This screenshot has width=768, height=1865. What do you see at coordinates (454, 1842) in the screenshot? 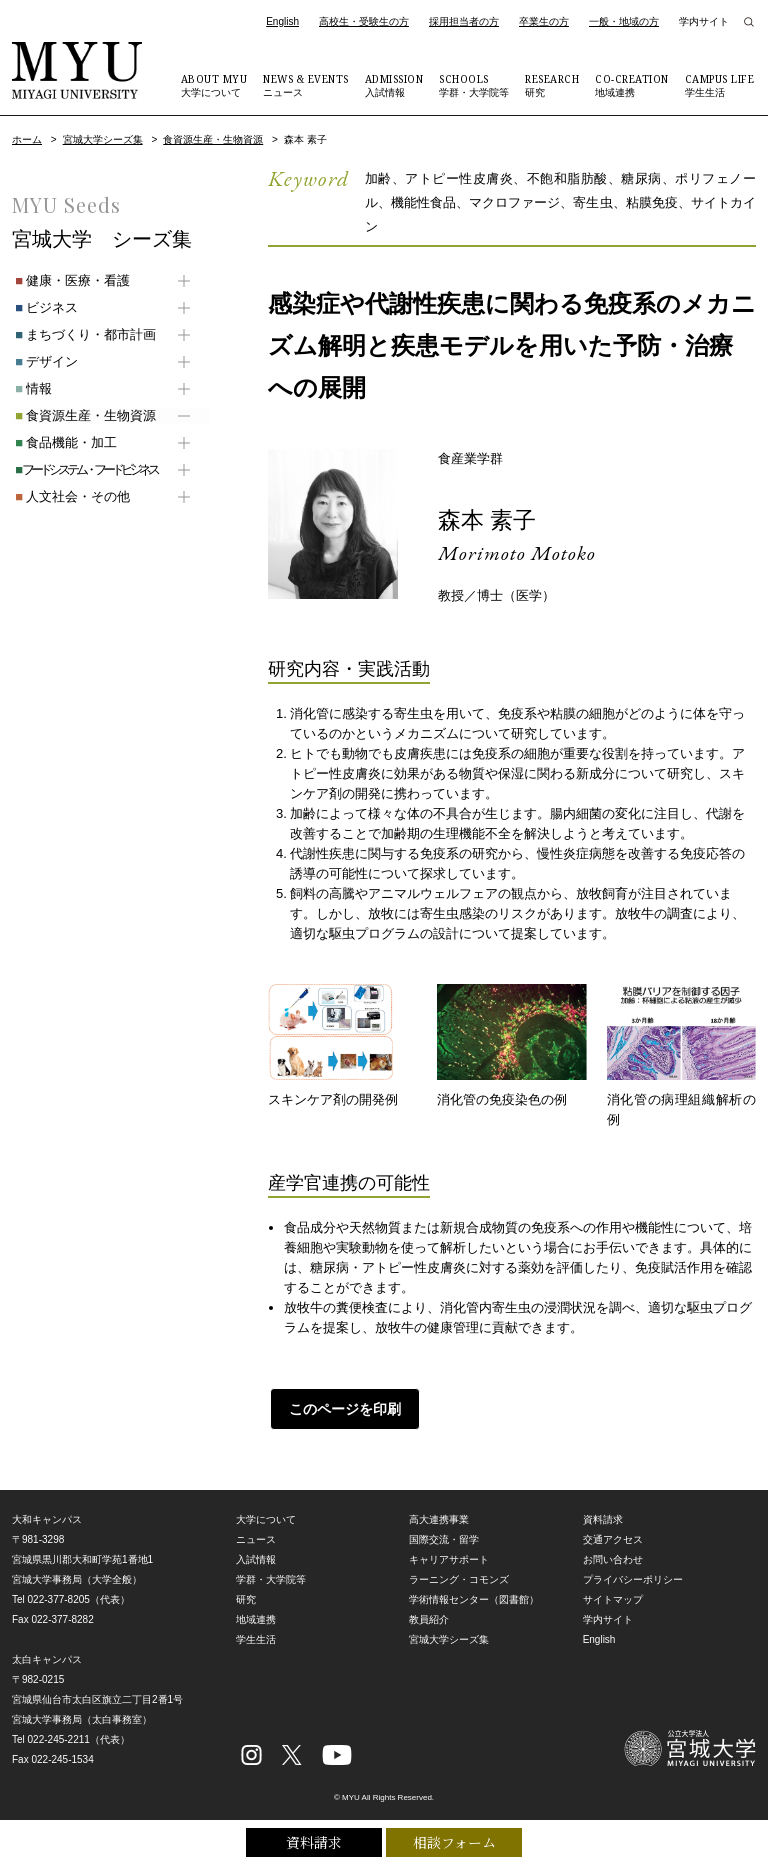
I see `相談フォーム` at bounding box center [454, 1842].